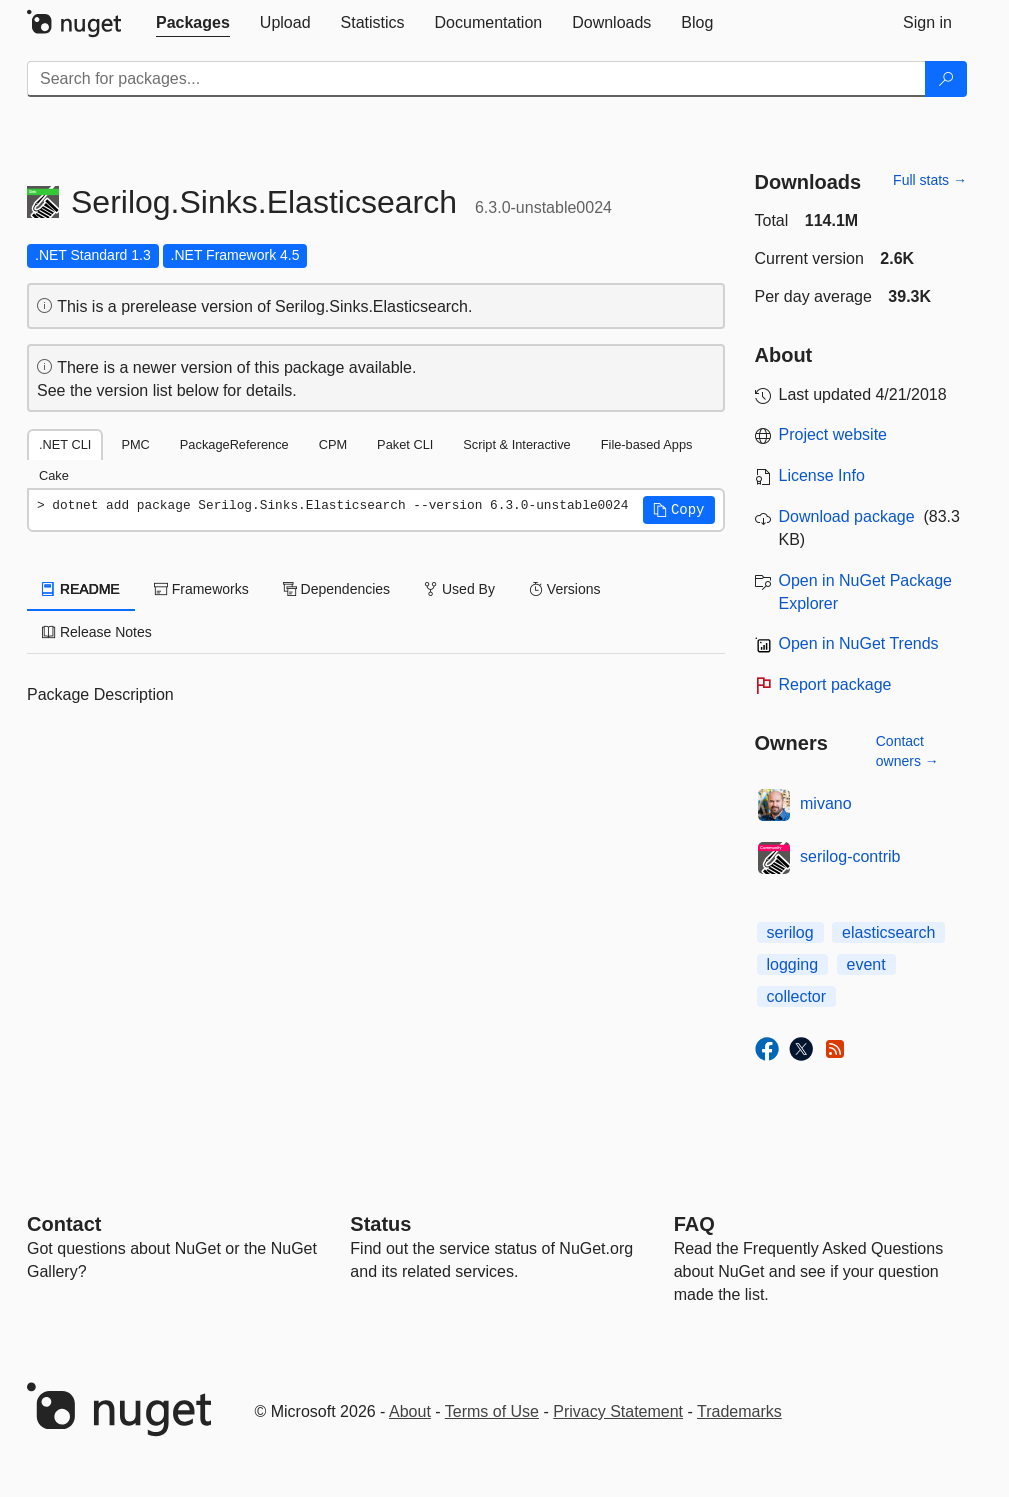 The height and width of the screenshot is (1497, 1009). I want to click on PMC [tab], so click(135, 444).